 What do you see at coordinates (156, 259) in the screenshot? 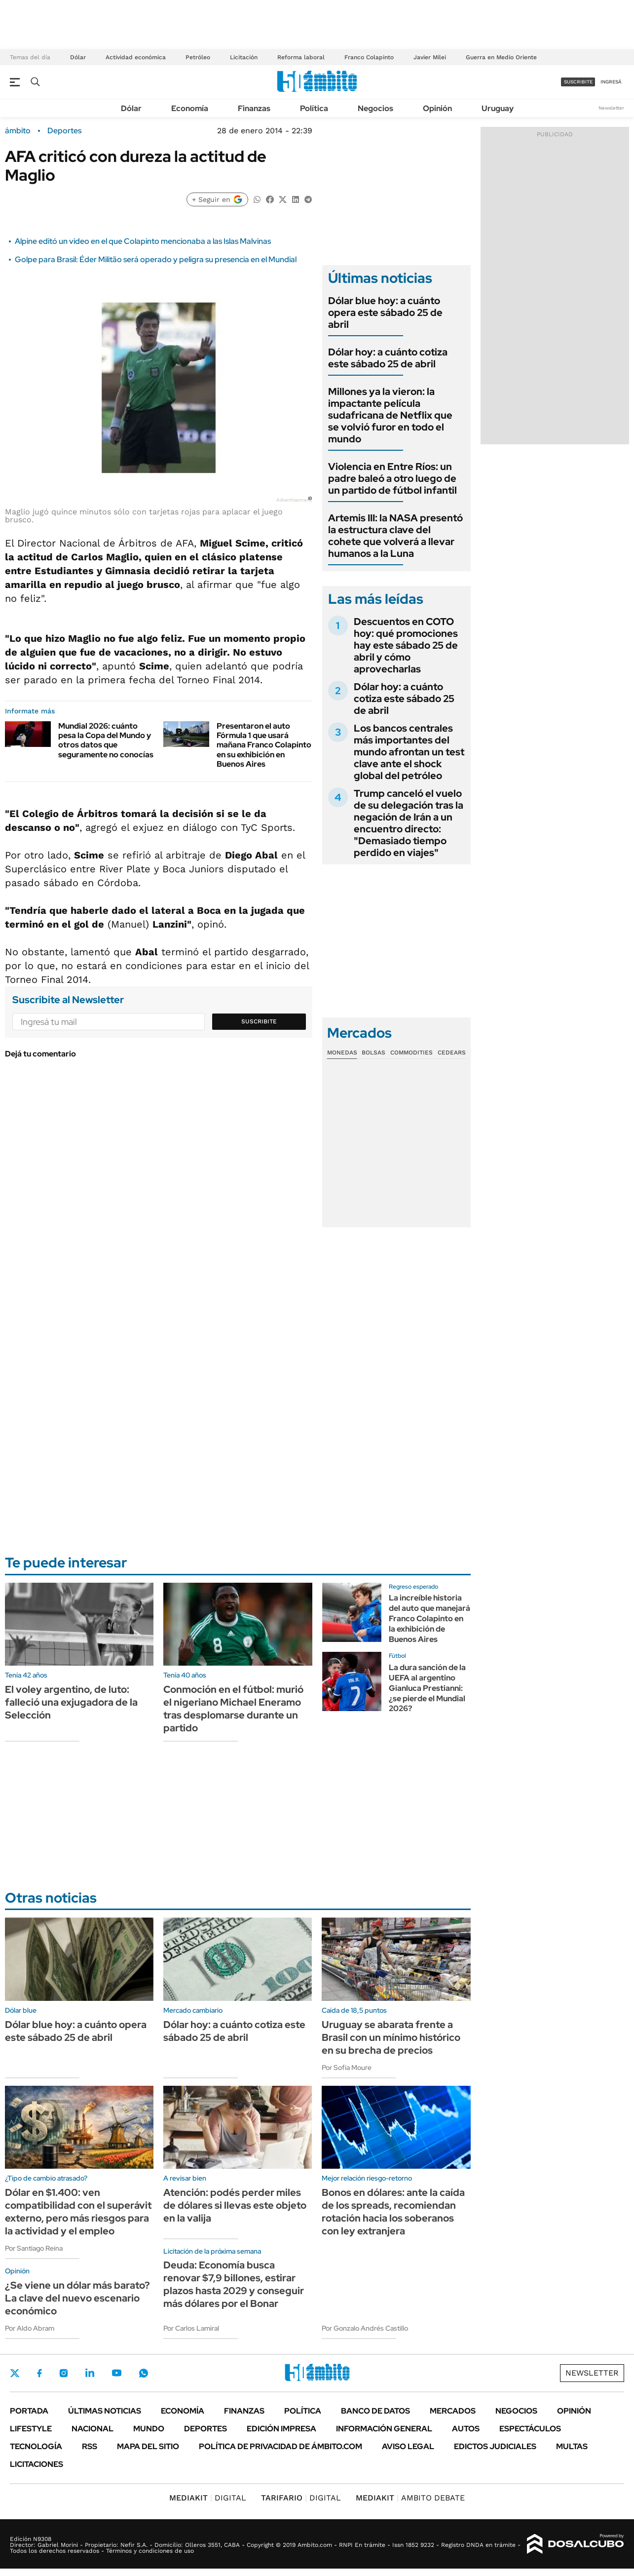
I see `Golpe para Brasil: Éder Militão será operado y peligra su presencia en el Mundial` at bounding box center [156, 259].